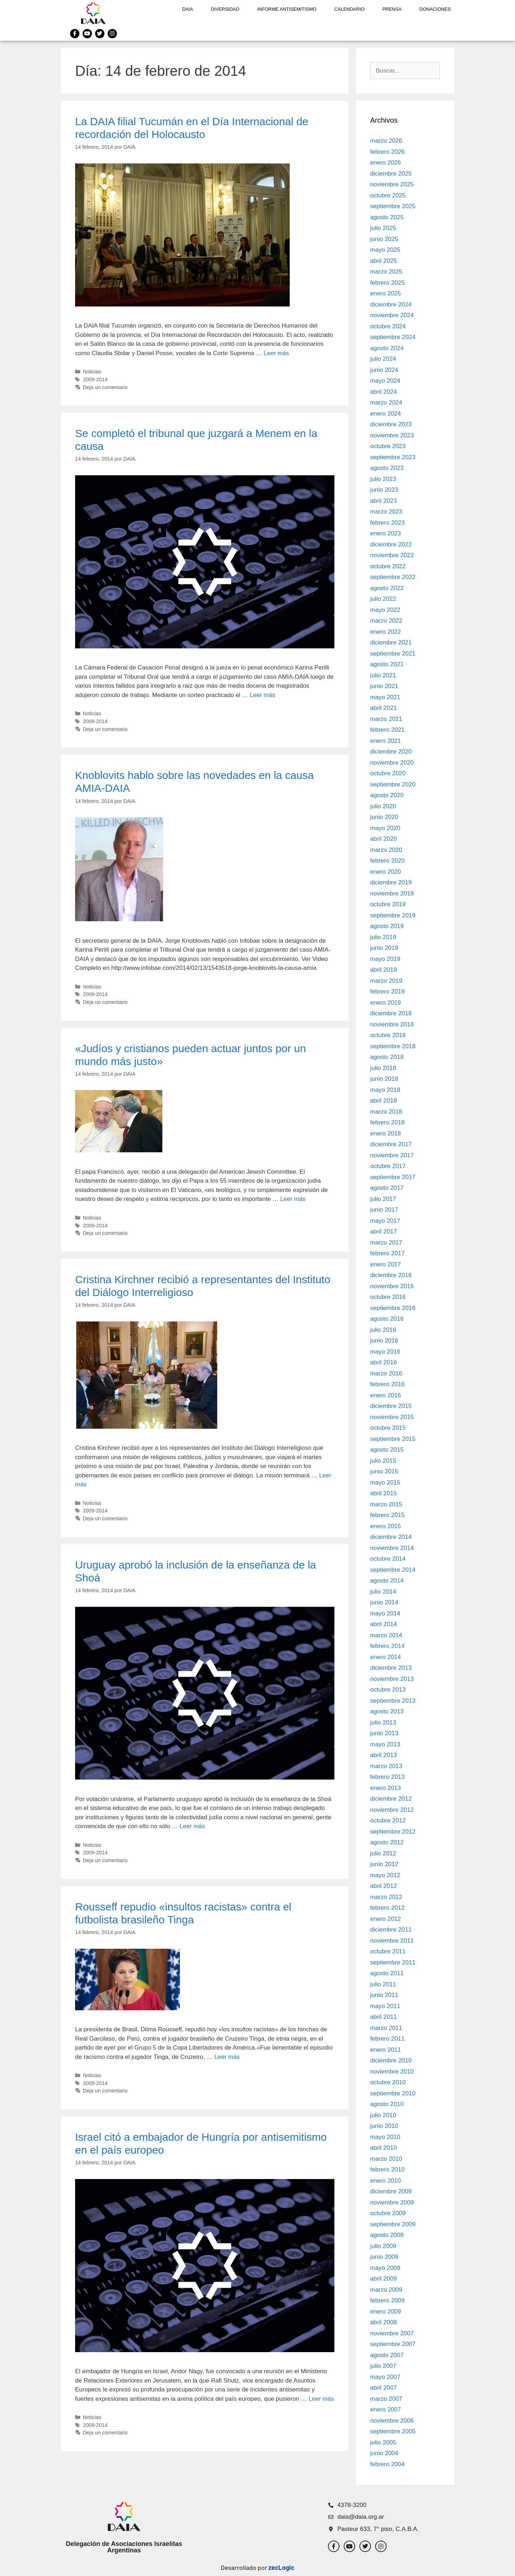 This screenshot has width=515, height=2576. I want to click on diciembre 2010, so click(391, 2060).